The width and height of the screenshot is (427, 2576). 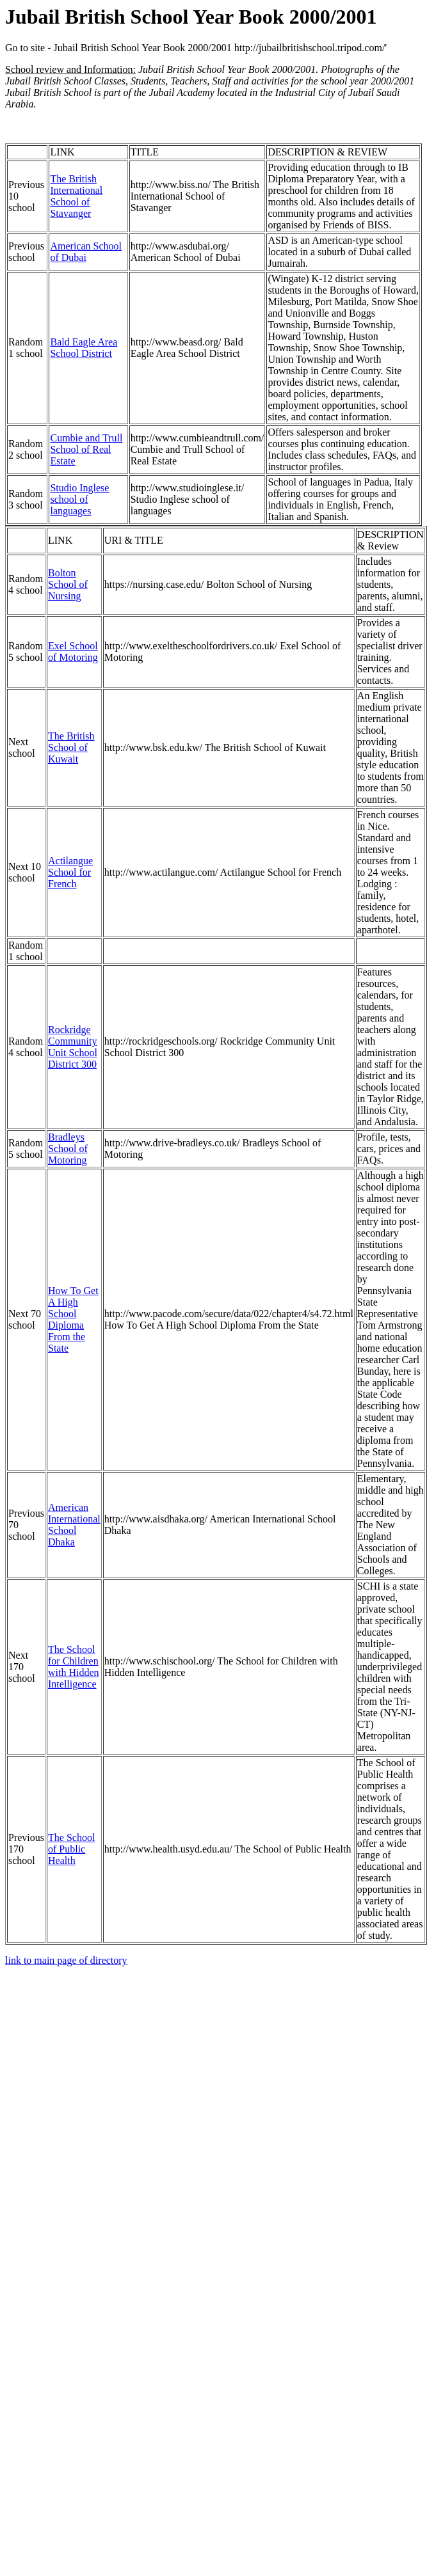 What do you see at coordinates (73, 1319) in the screenshot?
I see `How To Get A High School Diploma From the State` at bounding box center [73, 1319].